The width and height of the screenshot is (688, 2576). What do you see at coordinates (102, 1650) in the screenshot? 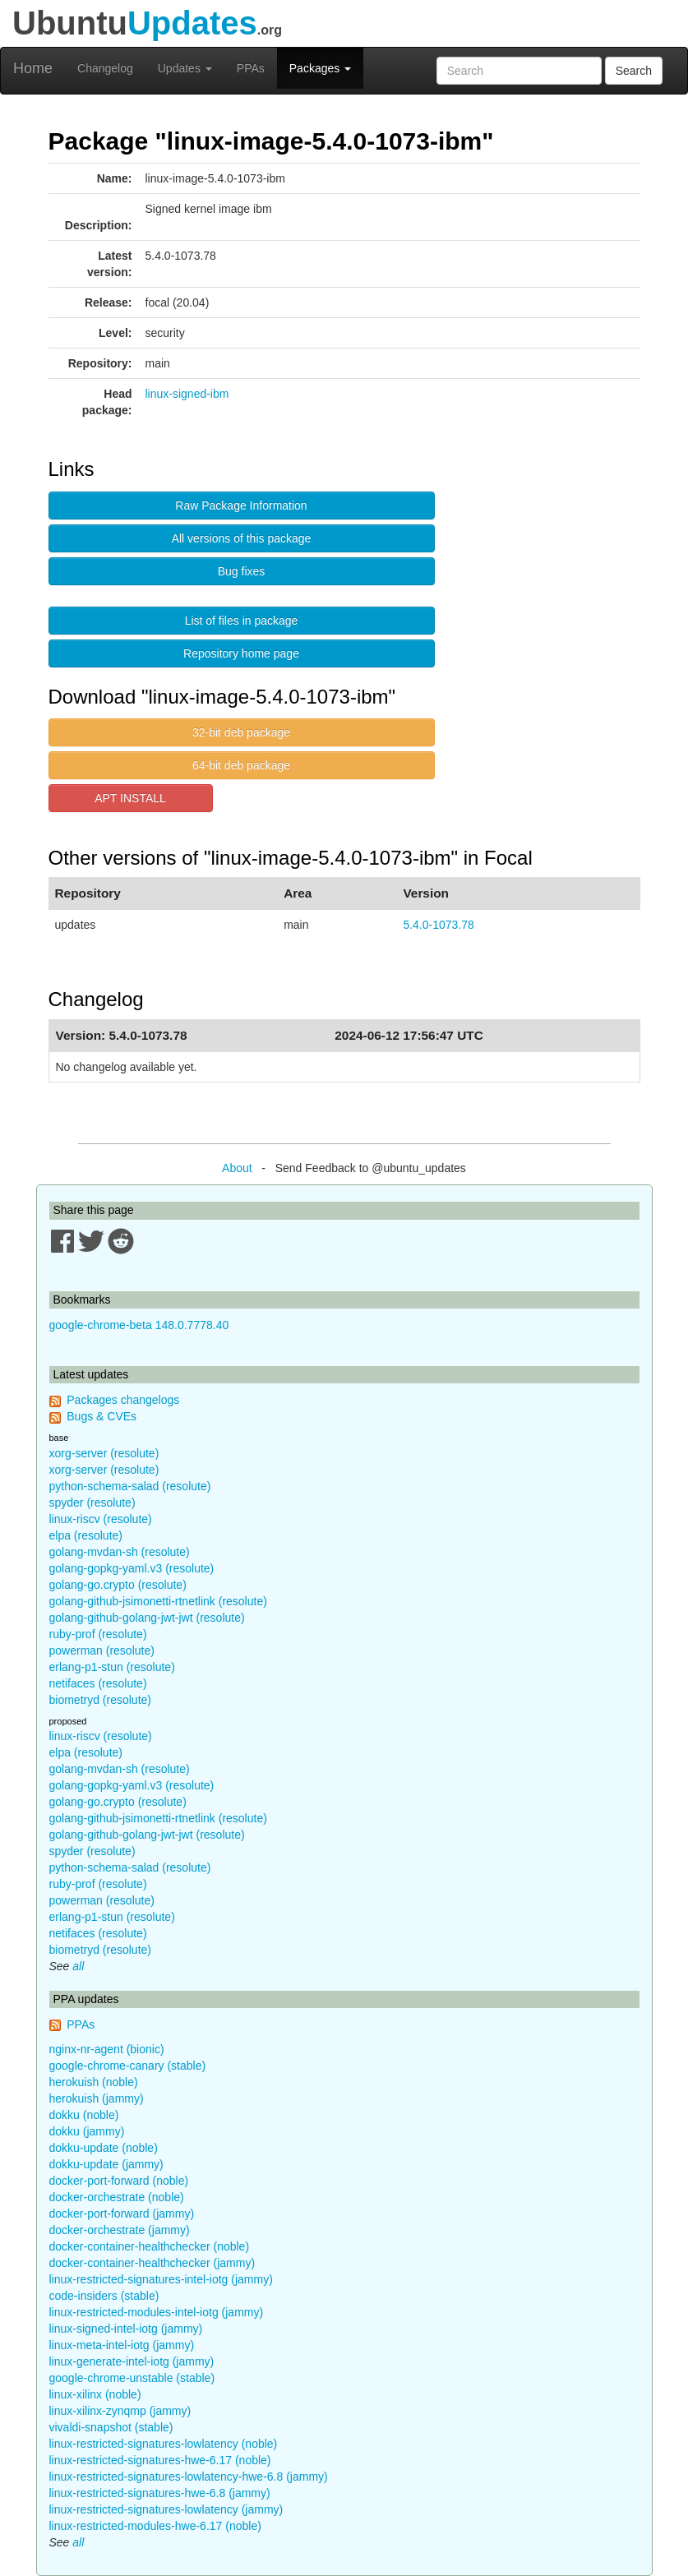
I see `powerman (resolute)` at bounding box center [102, 1650].